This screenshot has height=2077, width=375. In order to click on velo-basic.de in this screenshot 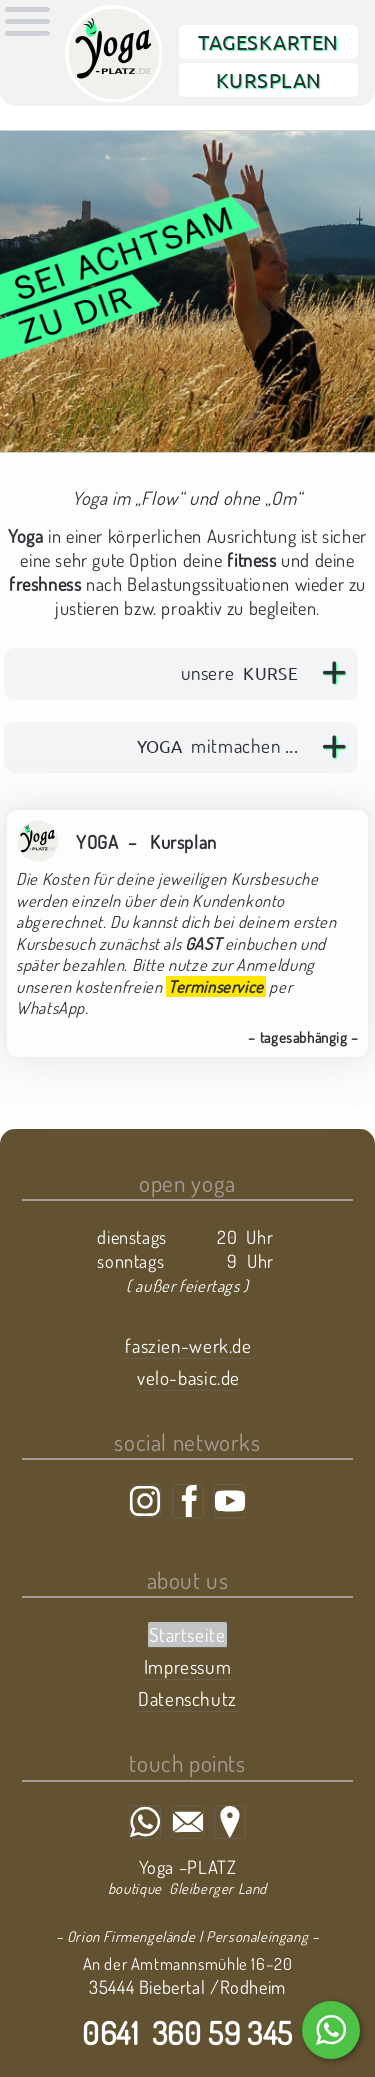, I will do `click(188, 1377)`.